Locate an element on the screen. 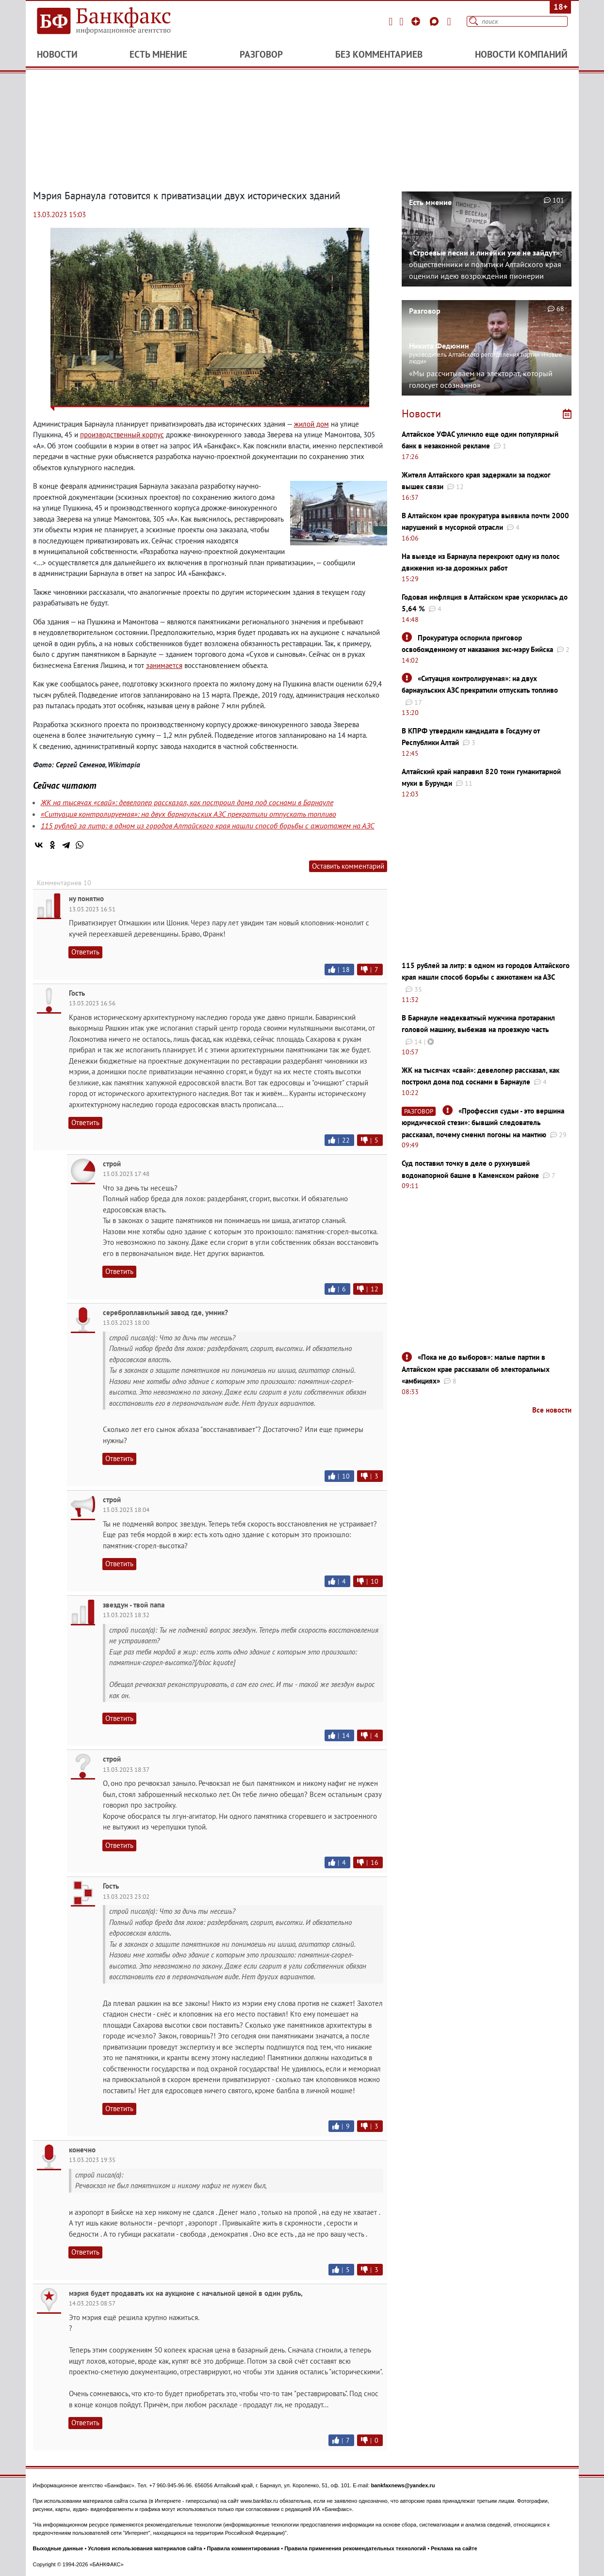 The width and height of the screenshot is (604, 2576). Все новости is located at coordinates (551, 1410).